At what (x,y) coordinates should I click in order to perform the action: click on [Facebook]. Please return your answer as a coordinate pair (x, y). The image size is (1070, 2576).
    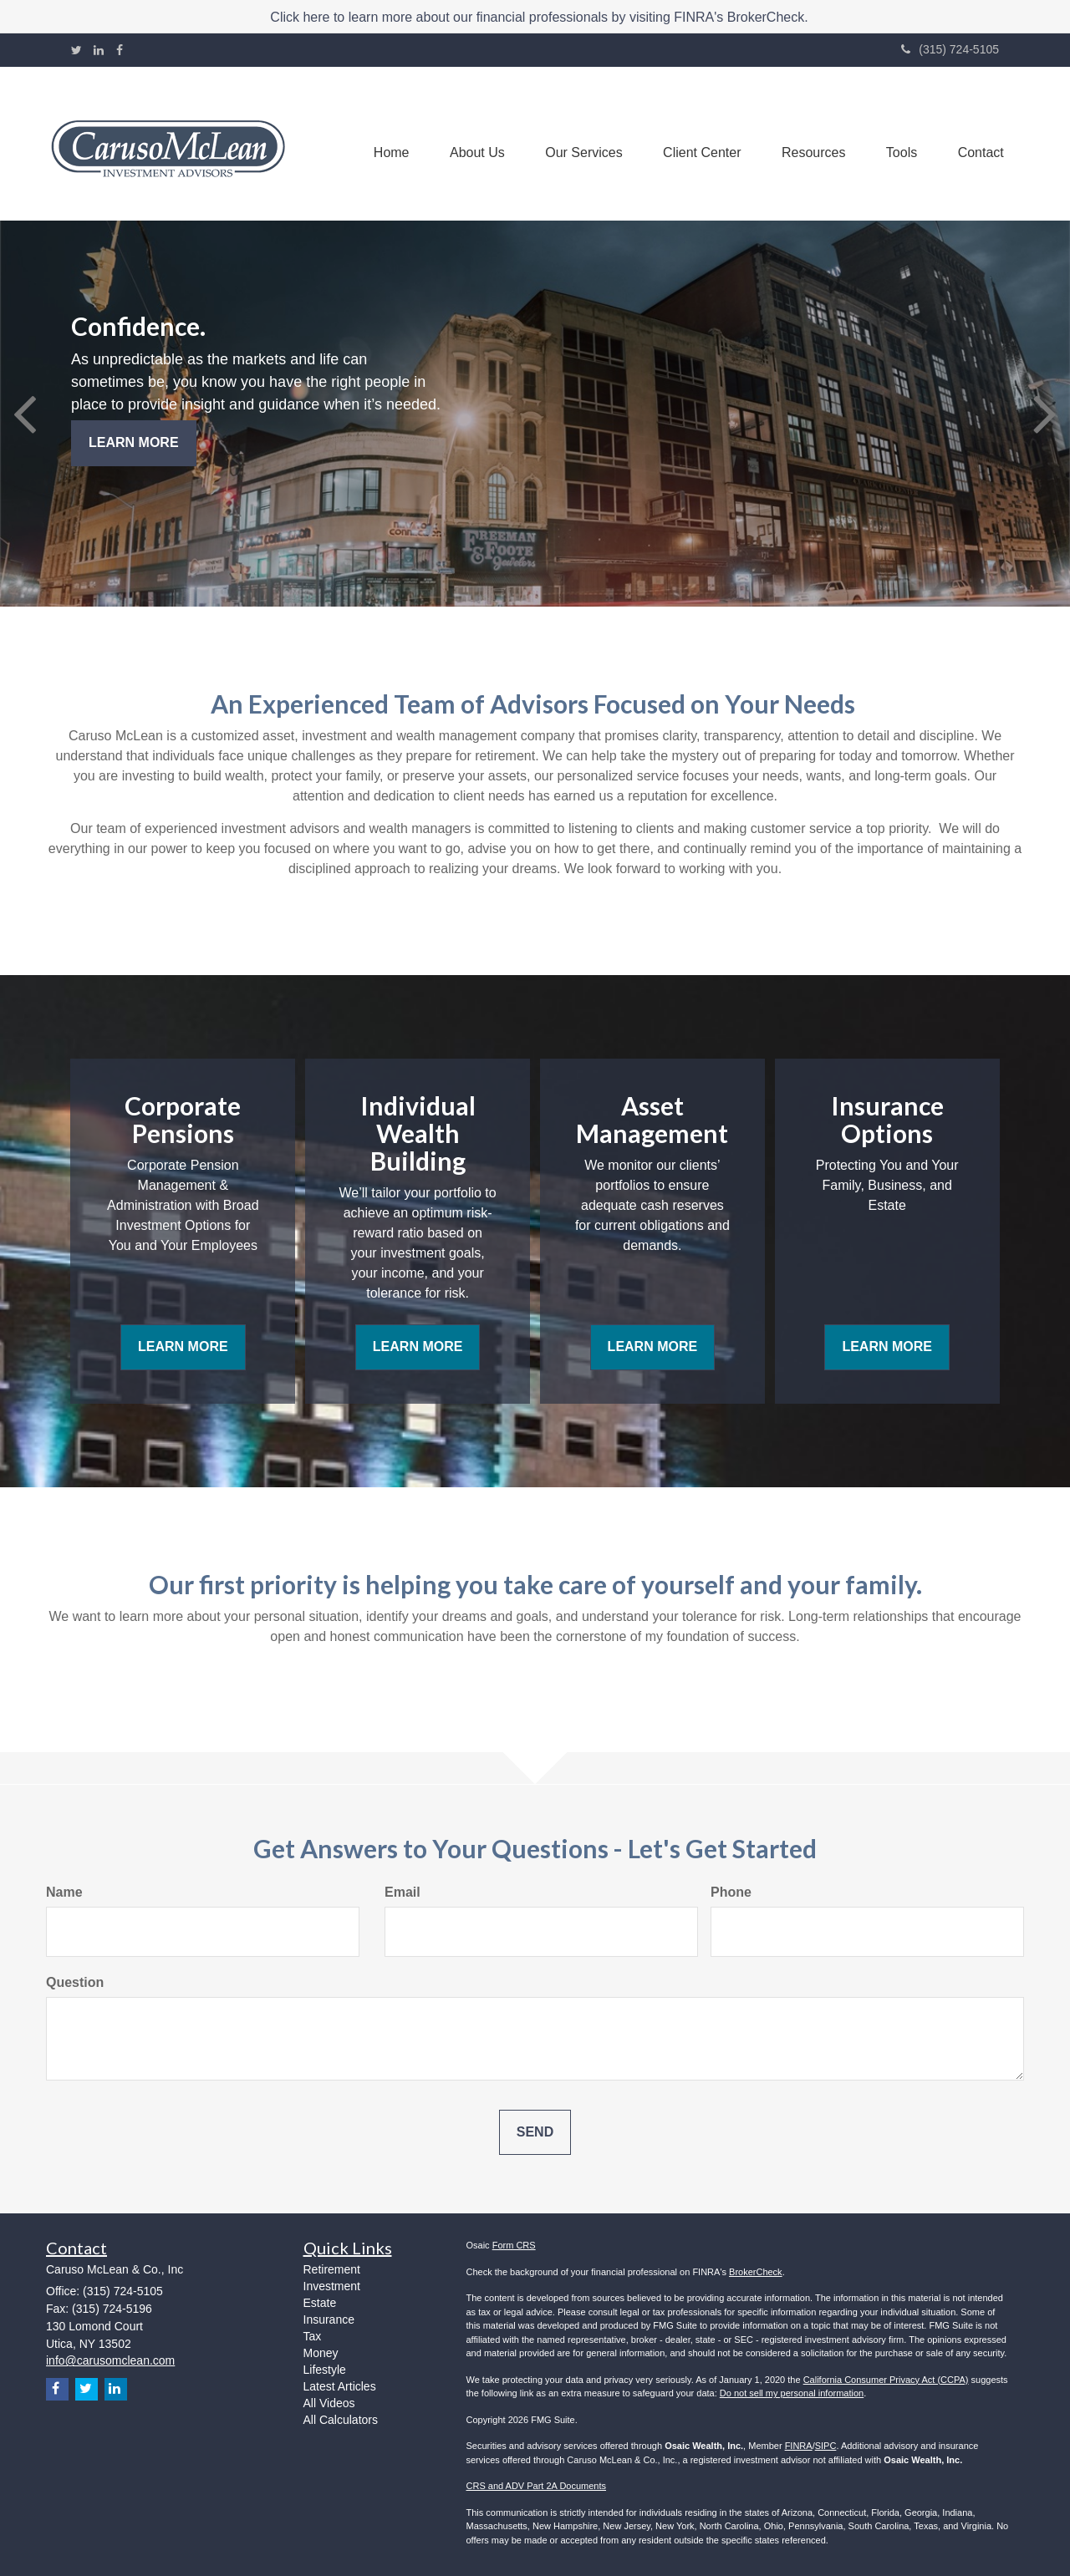
    Looking at the image, I should click on (119, 50).